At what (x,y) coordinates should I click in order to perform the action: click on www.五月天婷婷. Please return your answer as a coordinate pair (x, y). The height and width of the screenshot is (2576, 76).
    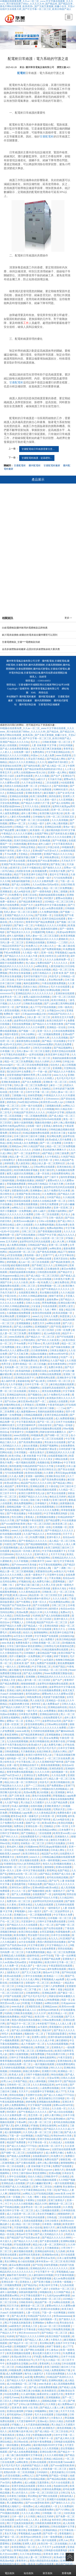
    Looking at the image, I should click on (9, 1241).